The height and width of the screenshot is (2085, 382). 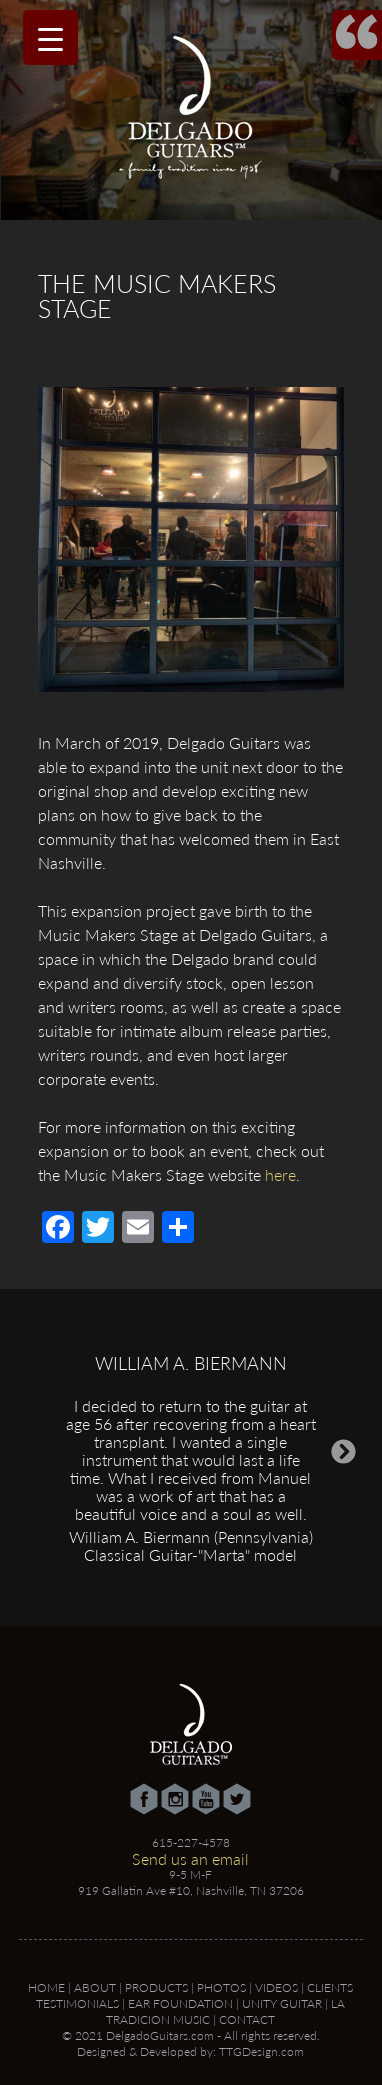 What do you see at coordinates (247, 2019) in the screenshot?
I see `Contact` at bounding box center [247, 2019].